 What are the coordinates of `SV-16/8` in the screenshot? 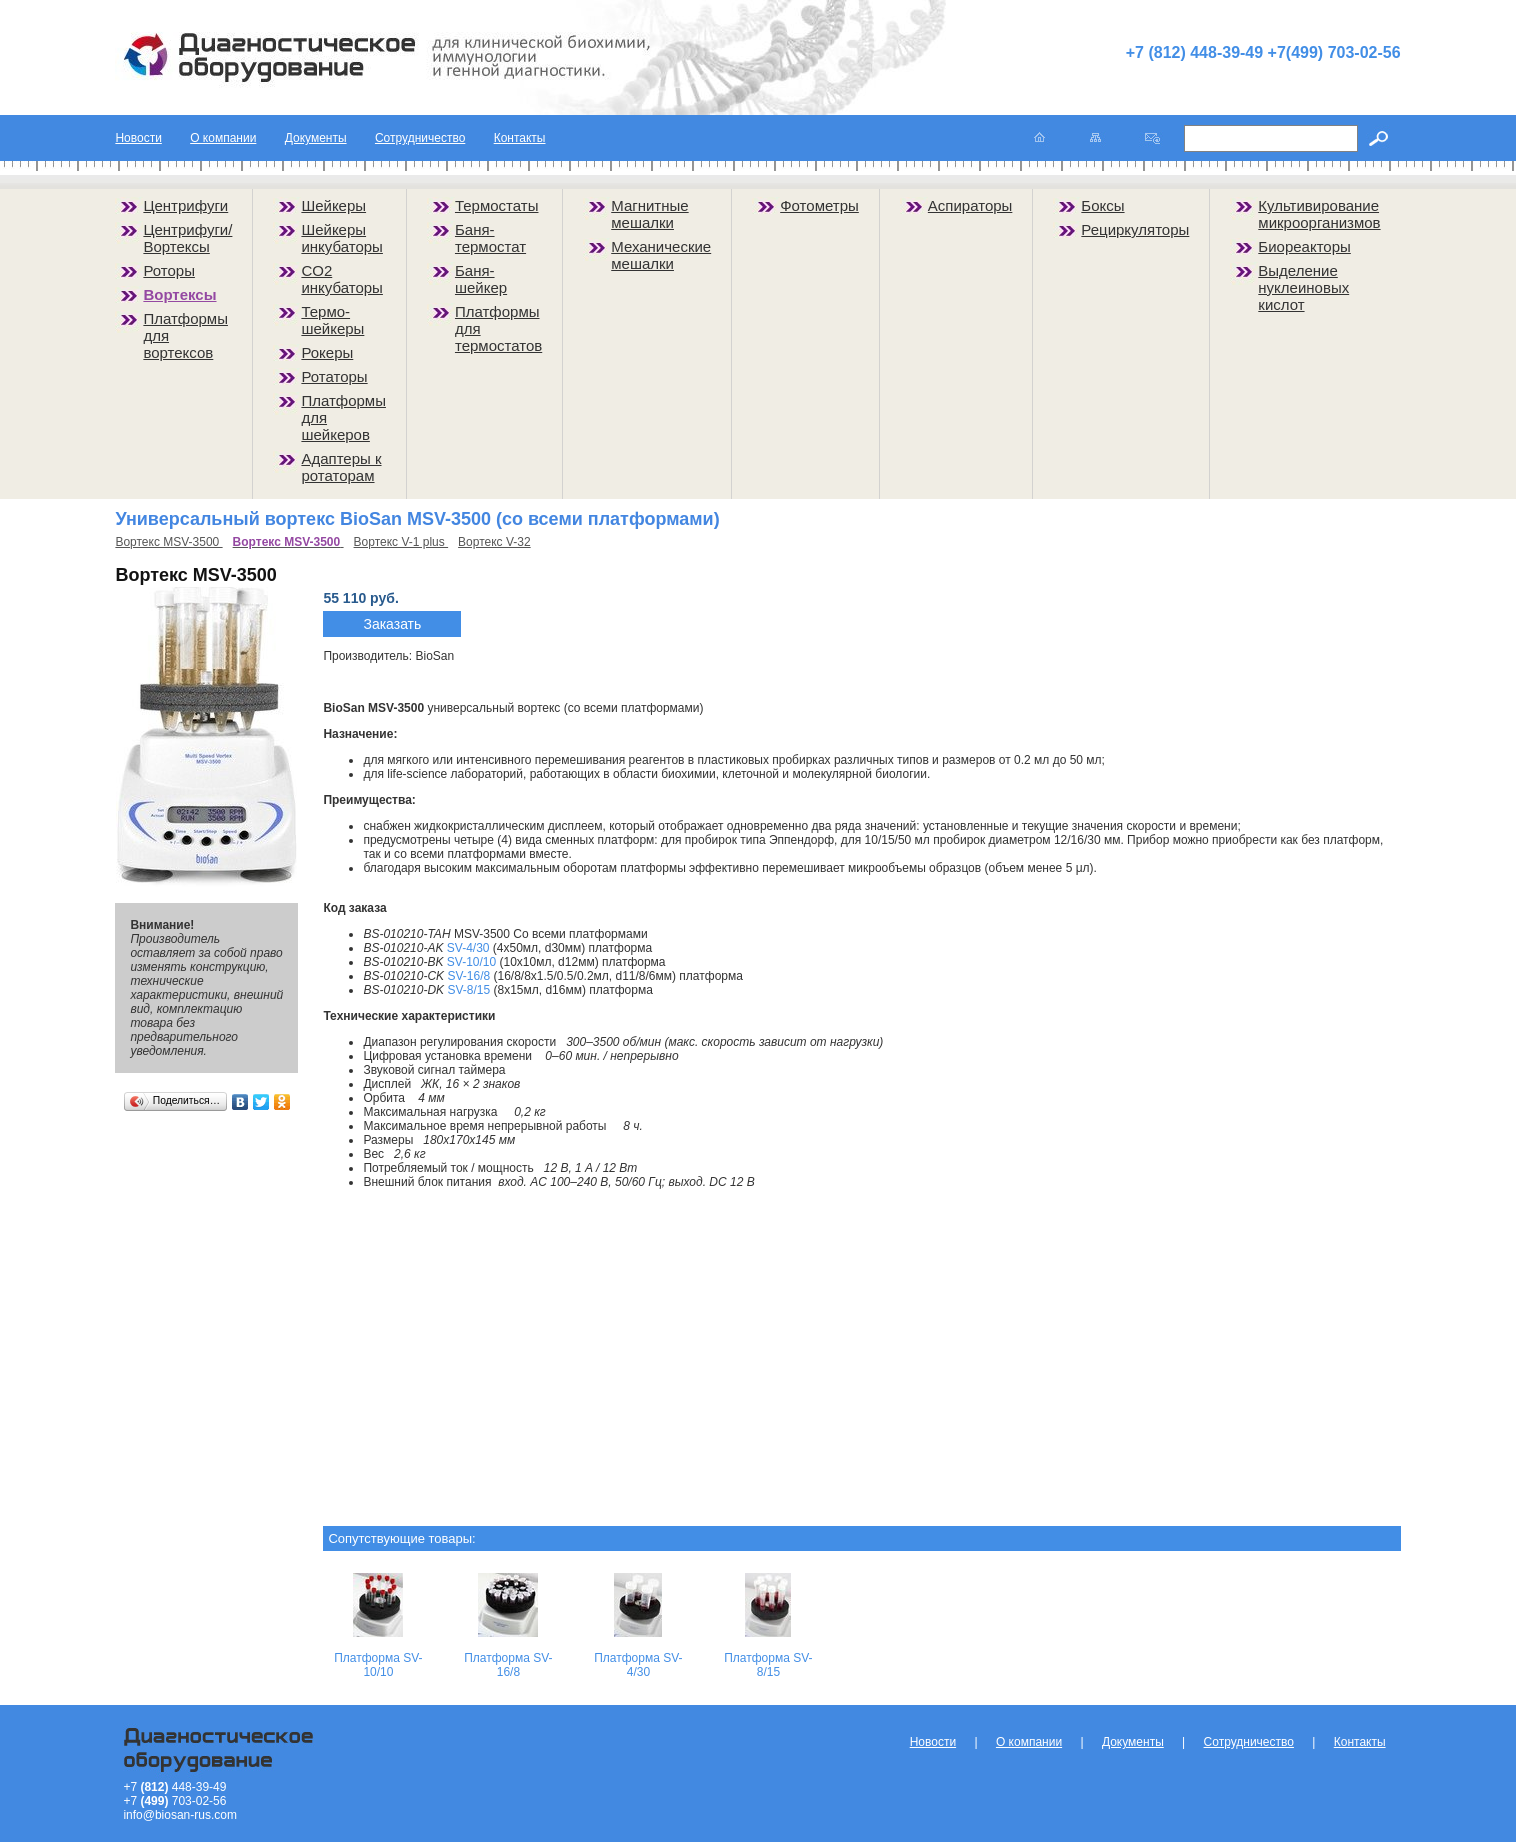 It's located at (468, 976).